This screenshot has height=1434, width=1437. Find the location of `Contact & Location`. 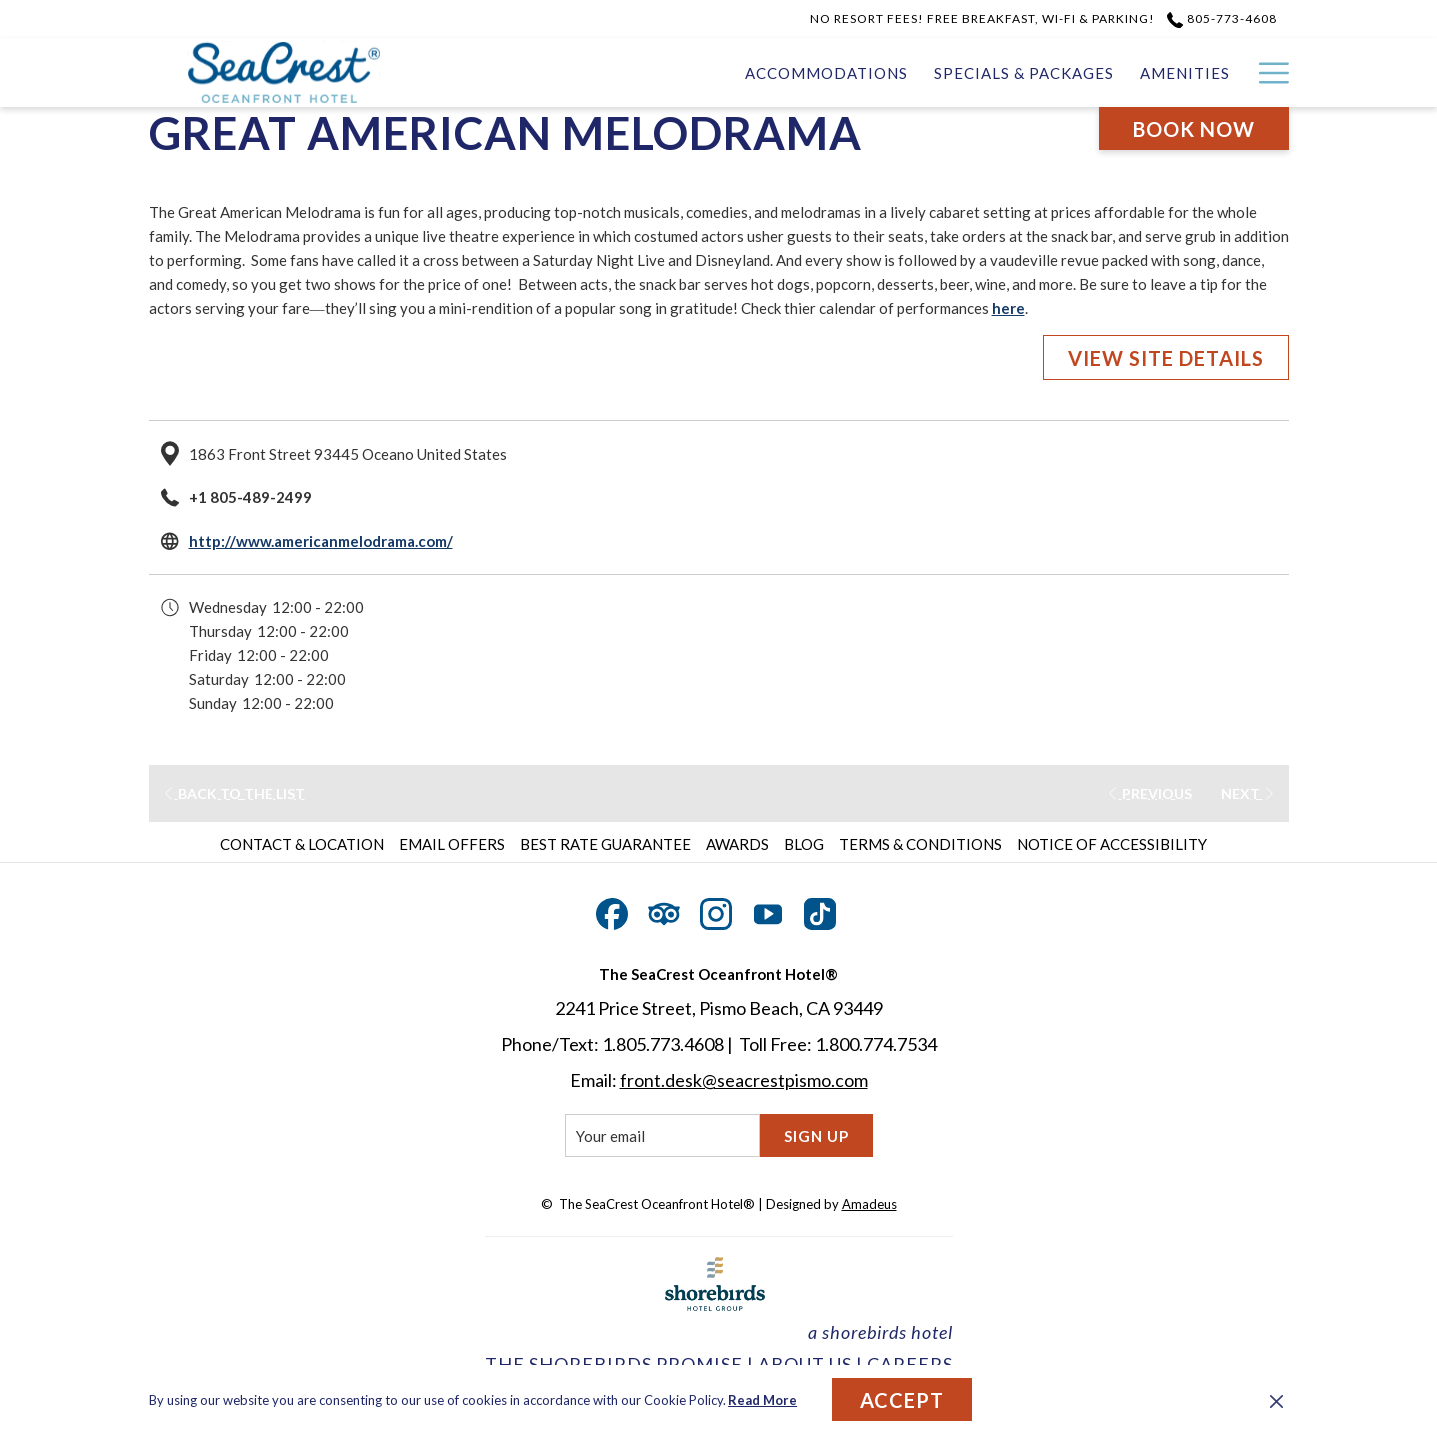

Contact & Location is located at coordinates (302, 844).